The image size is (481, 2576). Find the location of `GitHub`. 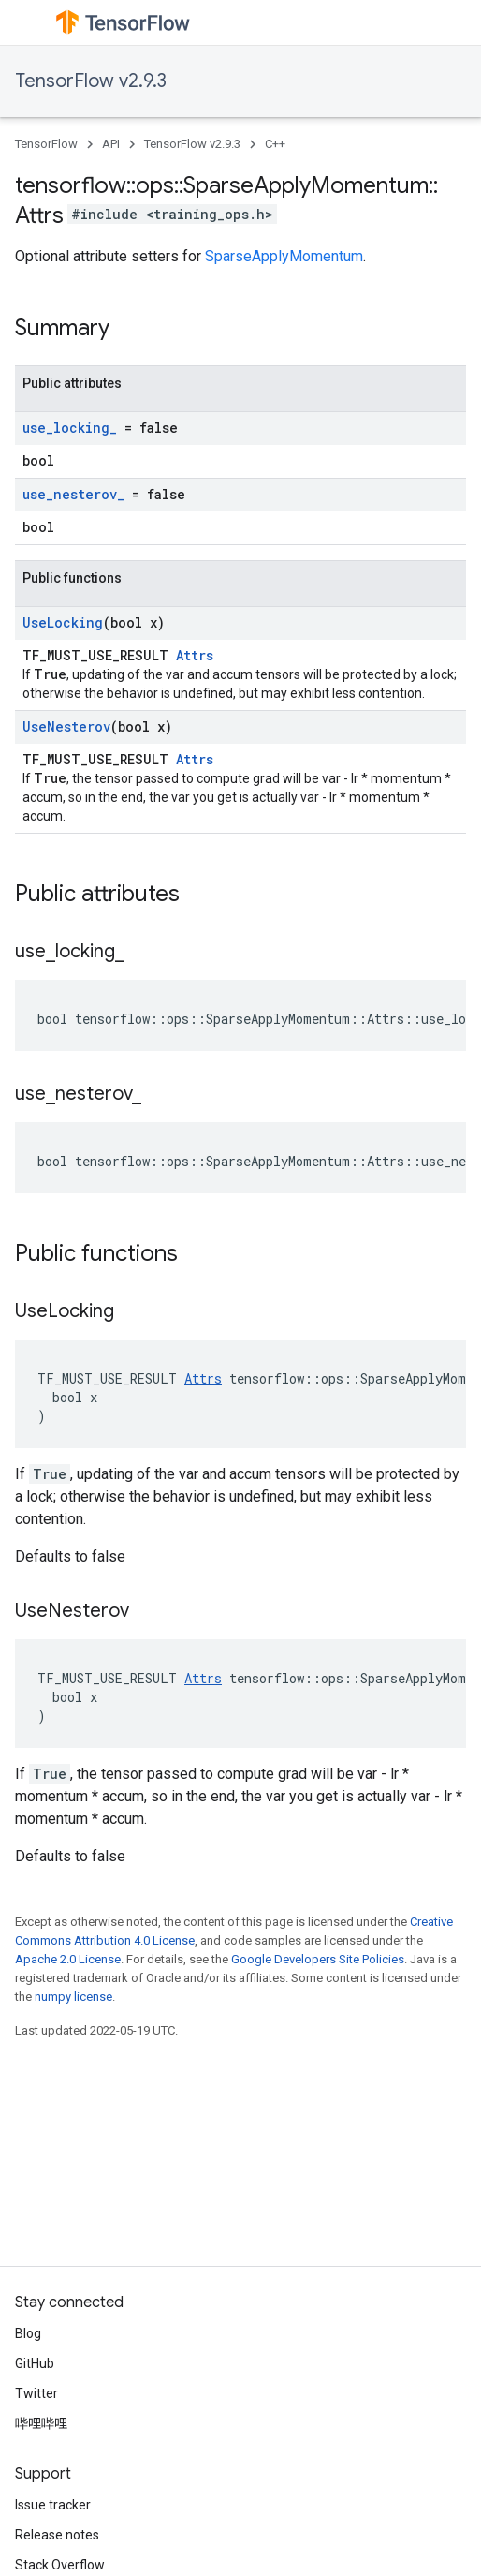

GitHub is located at coordinates (34, 2363).